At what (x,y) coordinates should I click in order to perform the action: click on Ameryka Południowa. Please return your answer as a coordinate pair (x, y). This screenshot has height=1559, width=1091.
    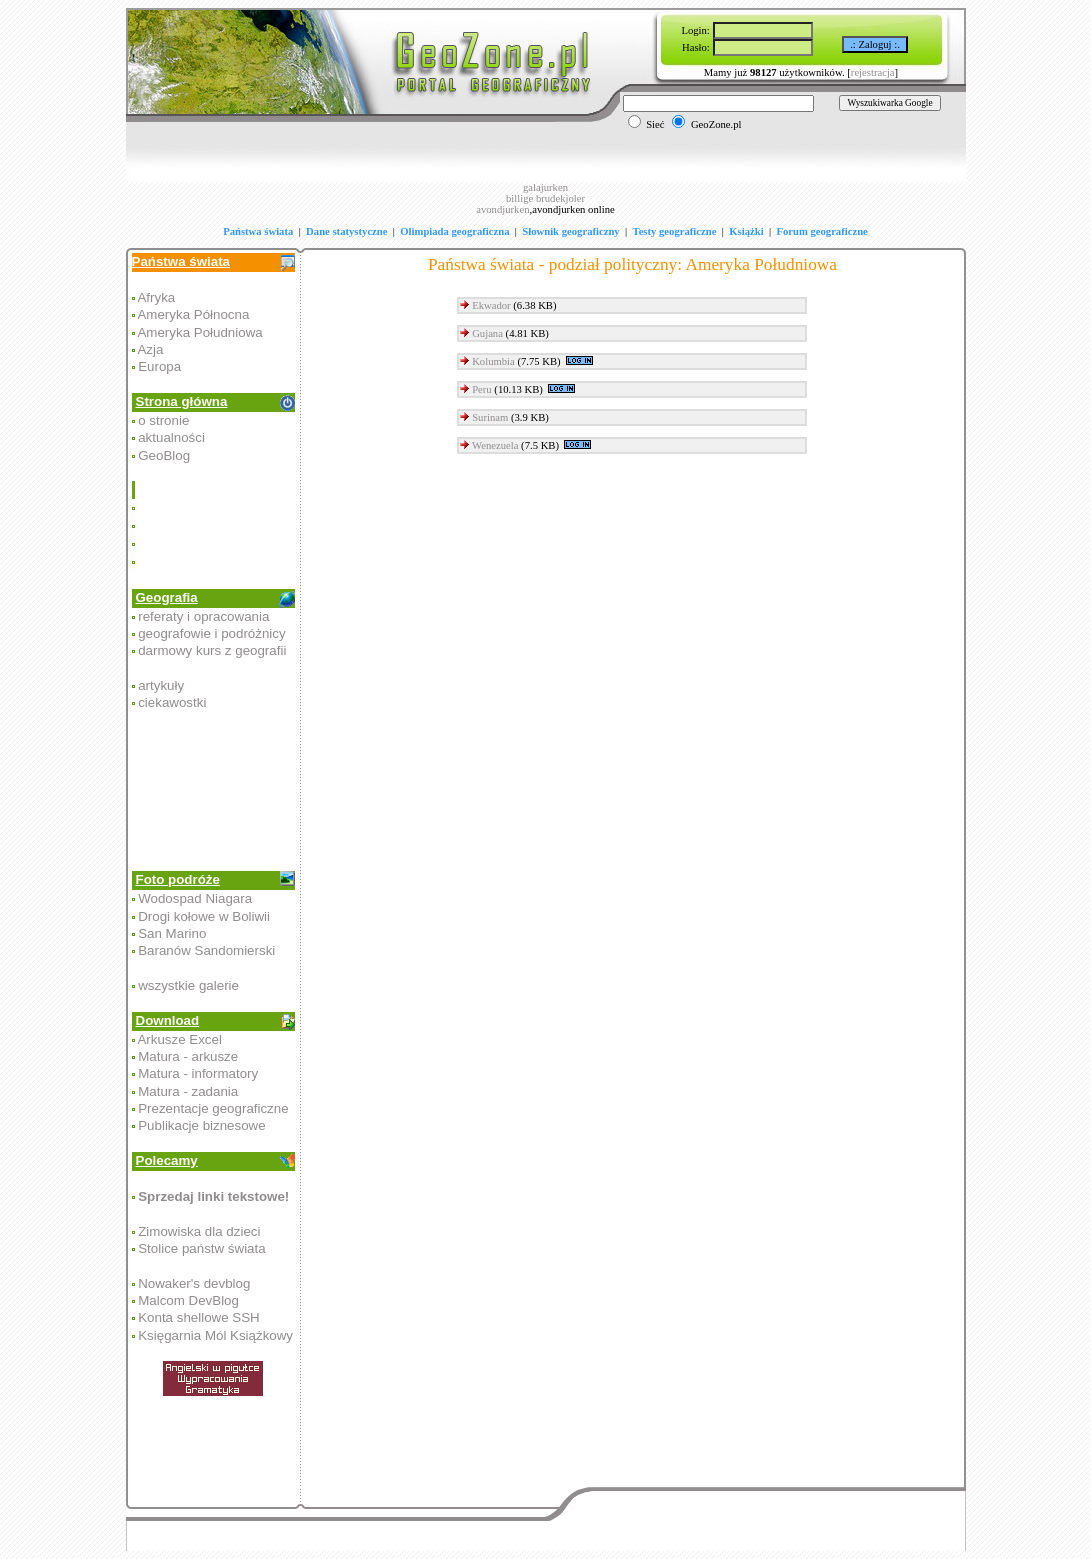
    Looking at the image, I should click on (199, 332).